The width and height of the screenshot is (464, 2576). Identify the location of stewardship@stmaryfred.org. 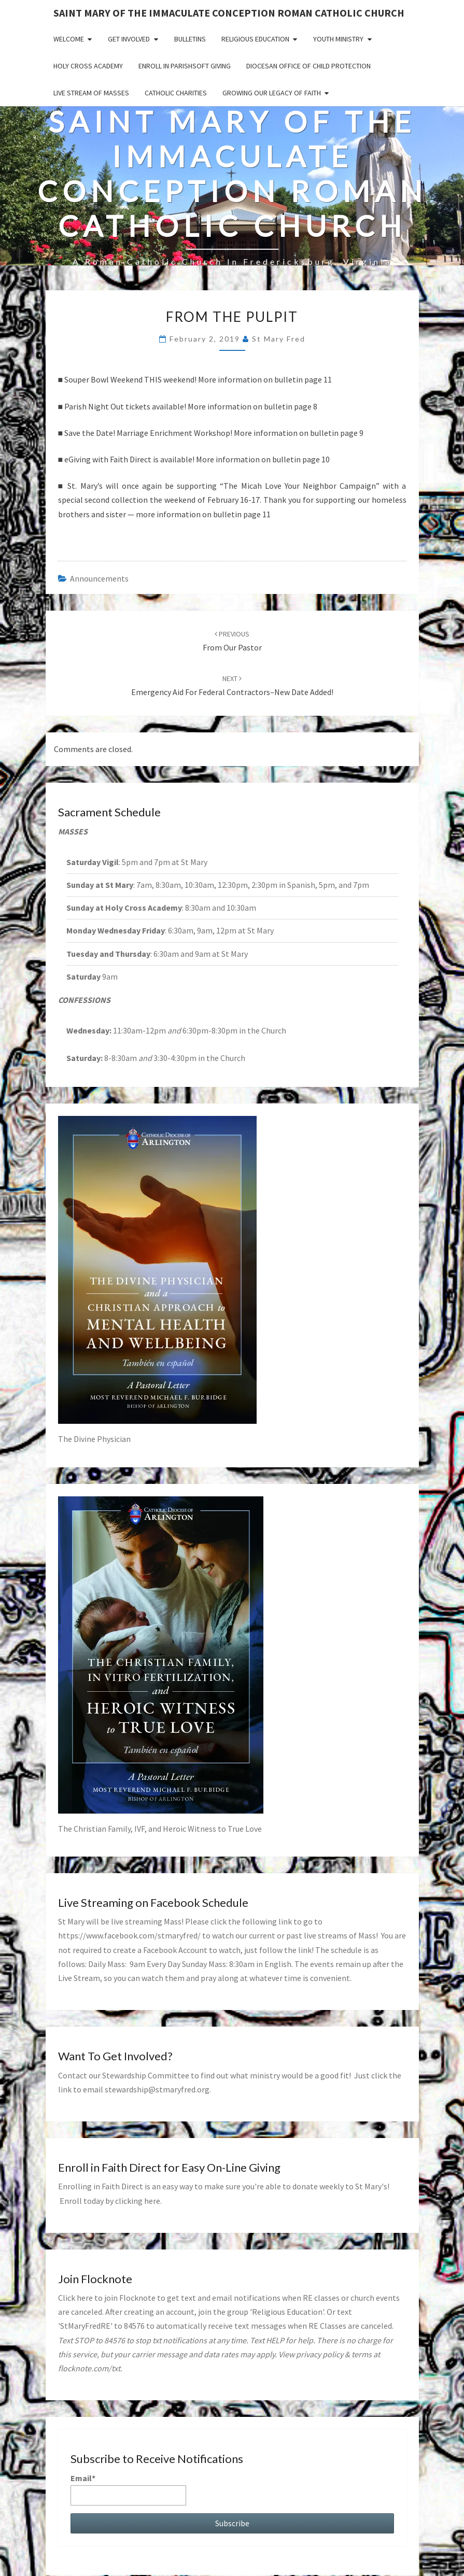
(157, 2089).